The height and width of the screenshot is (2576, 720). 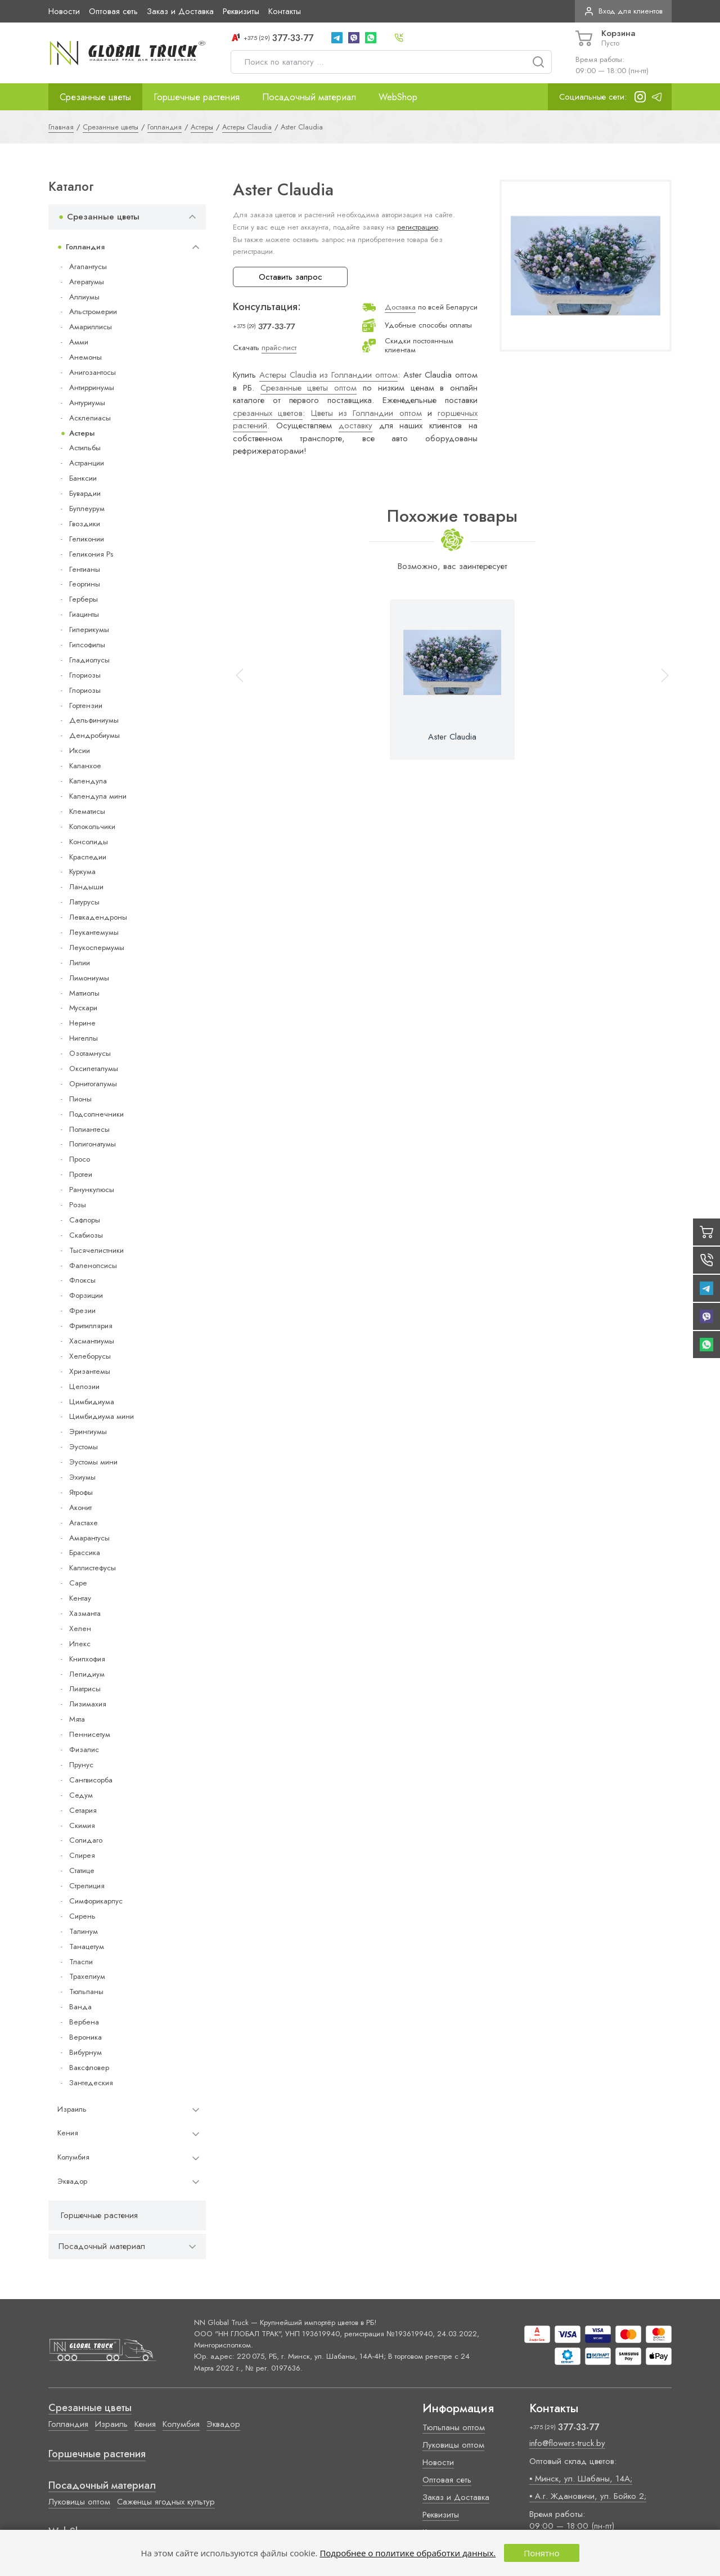 What do you see at coordinates (90, 1053) in the screenshot?
I see `Озотамнусы` at bounding box center [90, 1053].